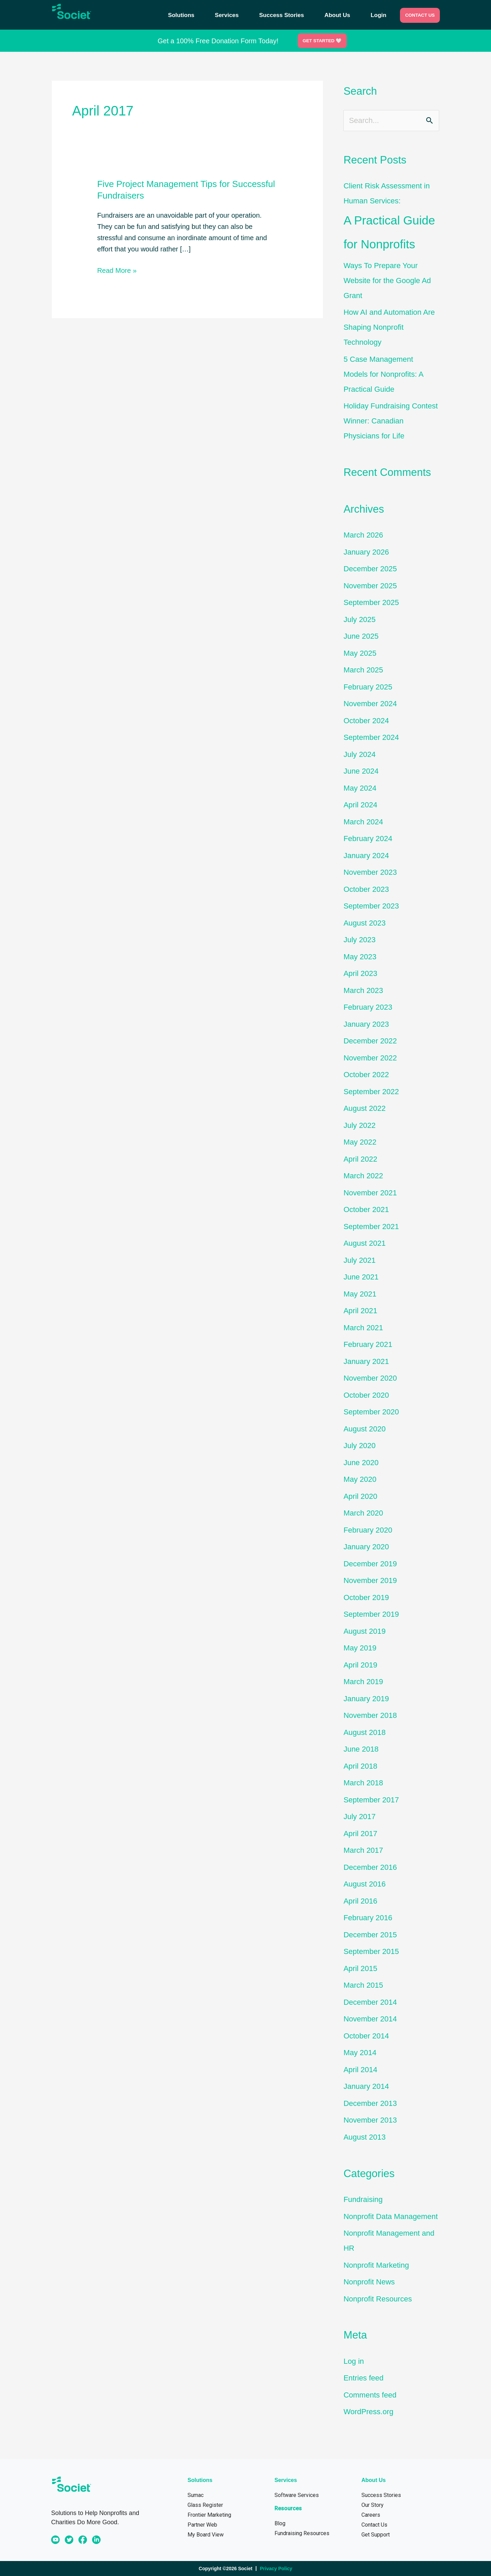 The image size is (491, 2576). Describe the element at coordinates (370, 2515) in the screenshot. I see `Careers` at that location.